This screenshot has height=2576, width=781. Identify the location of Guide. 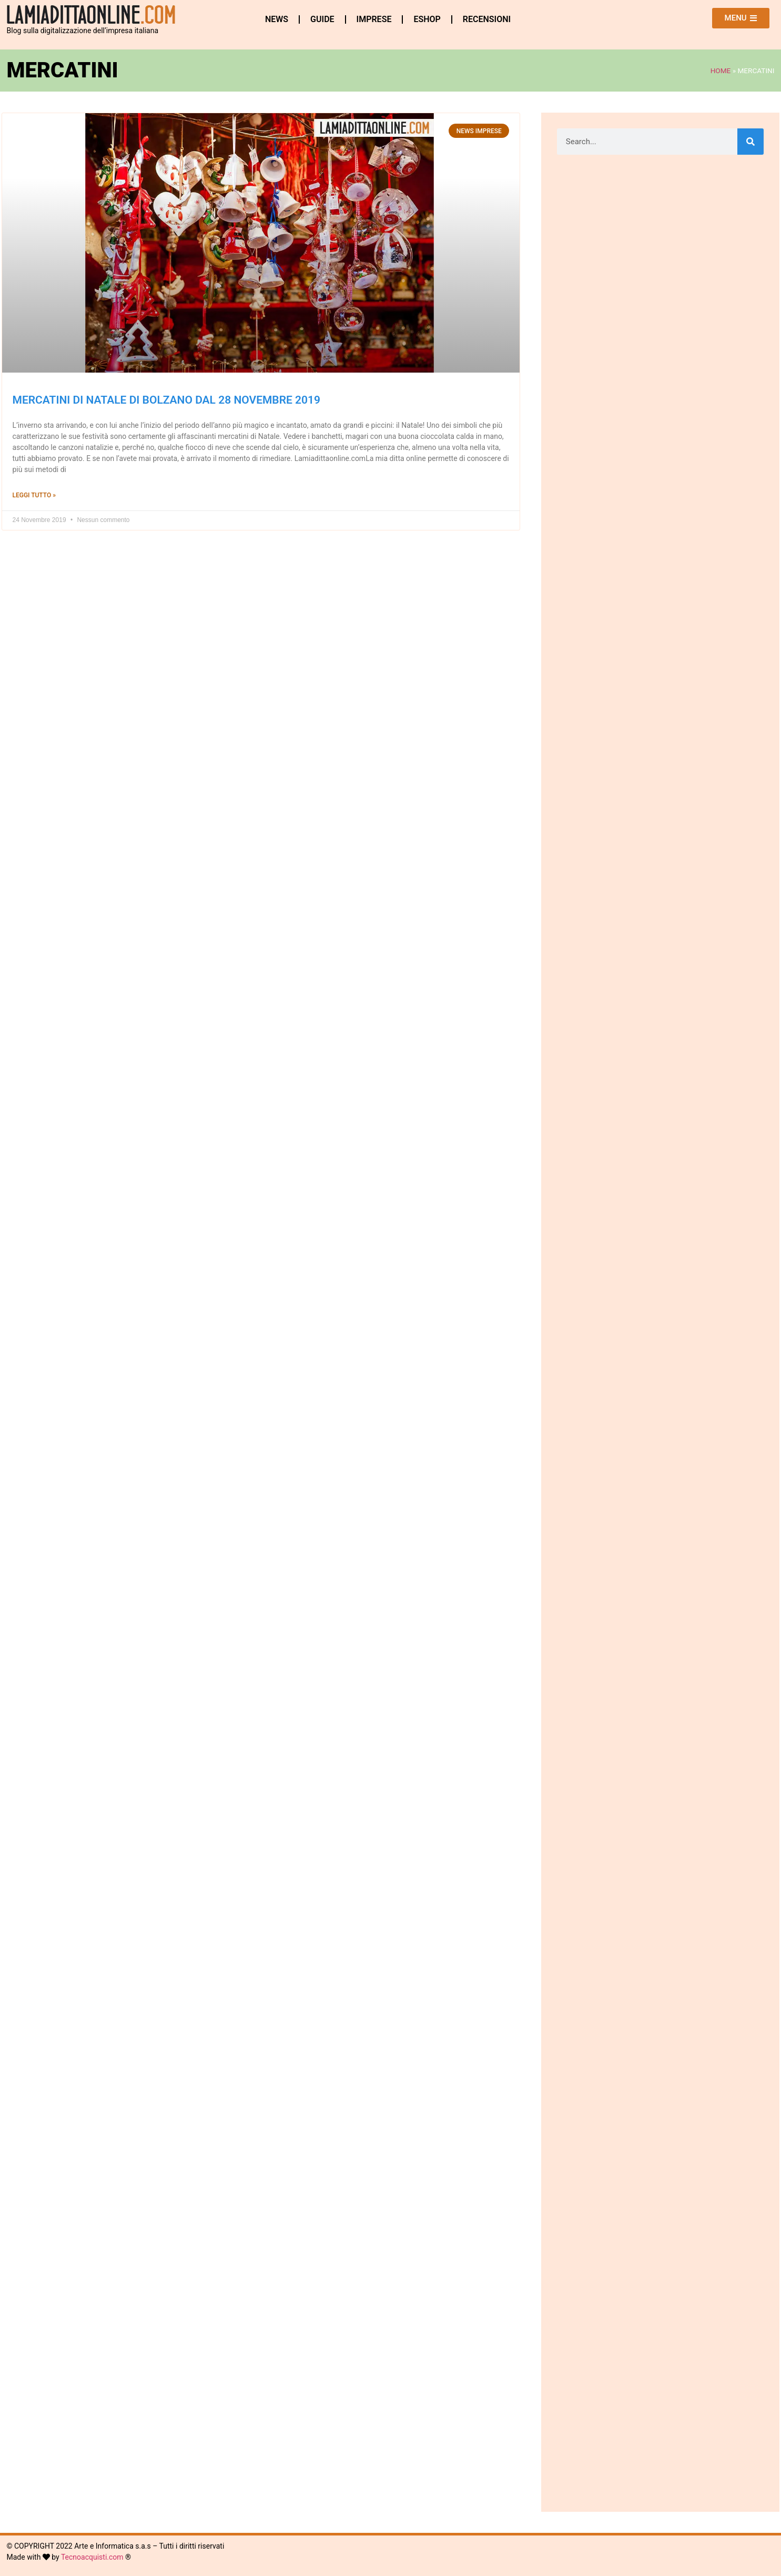
(322, 19).